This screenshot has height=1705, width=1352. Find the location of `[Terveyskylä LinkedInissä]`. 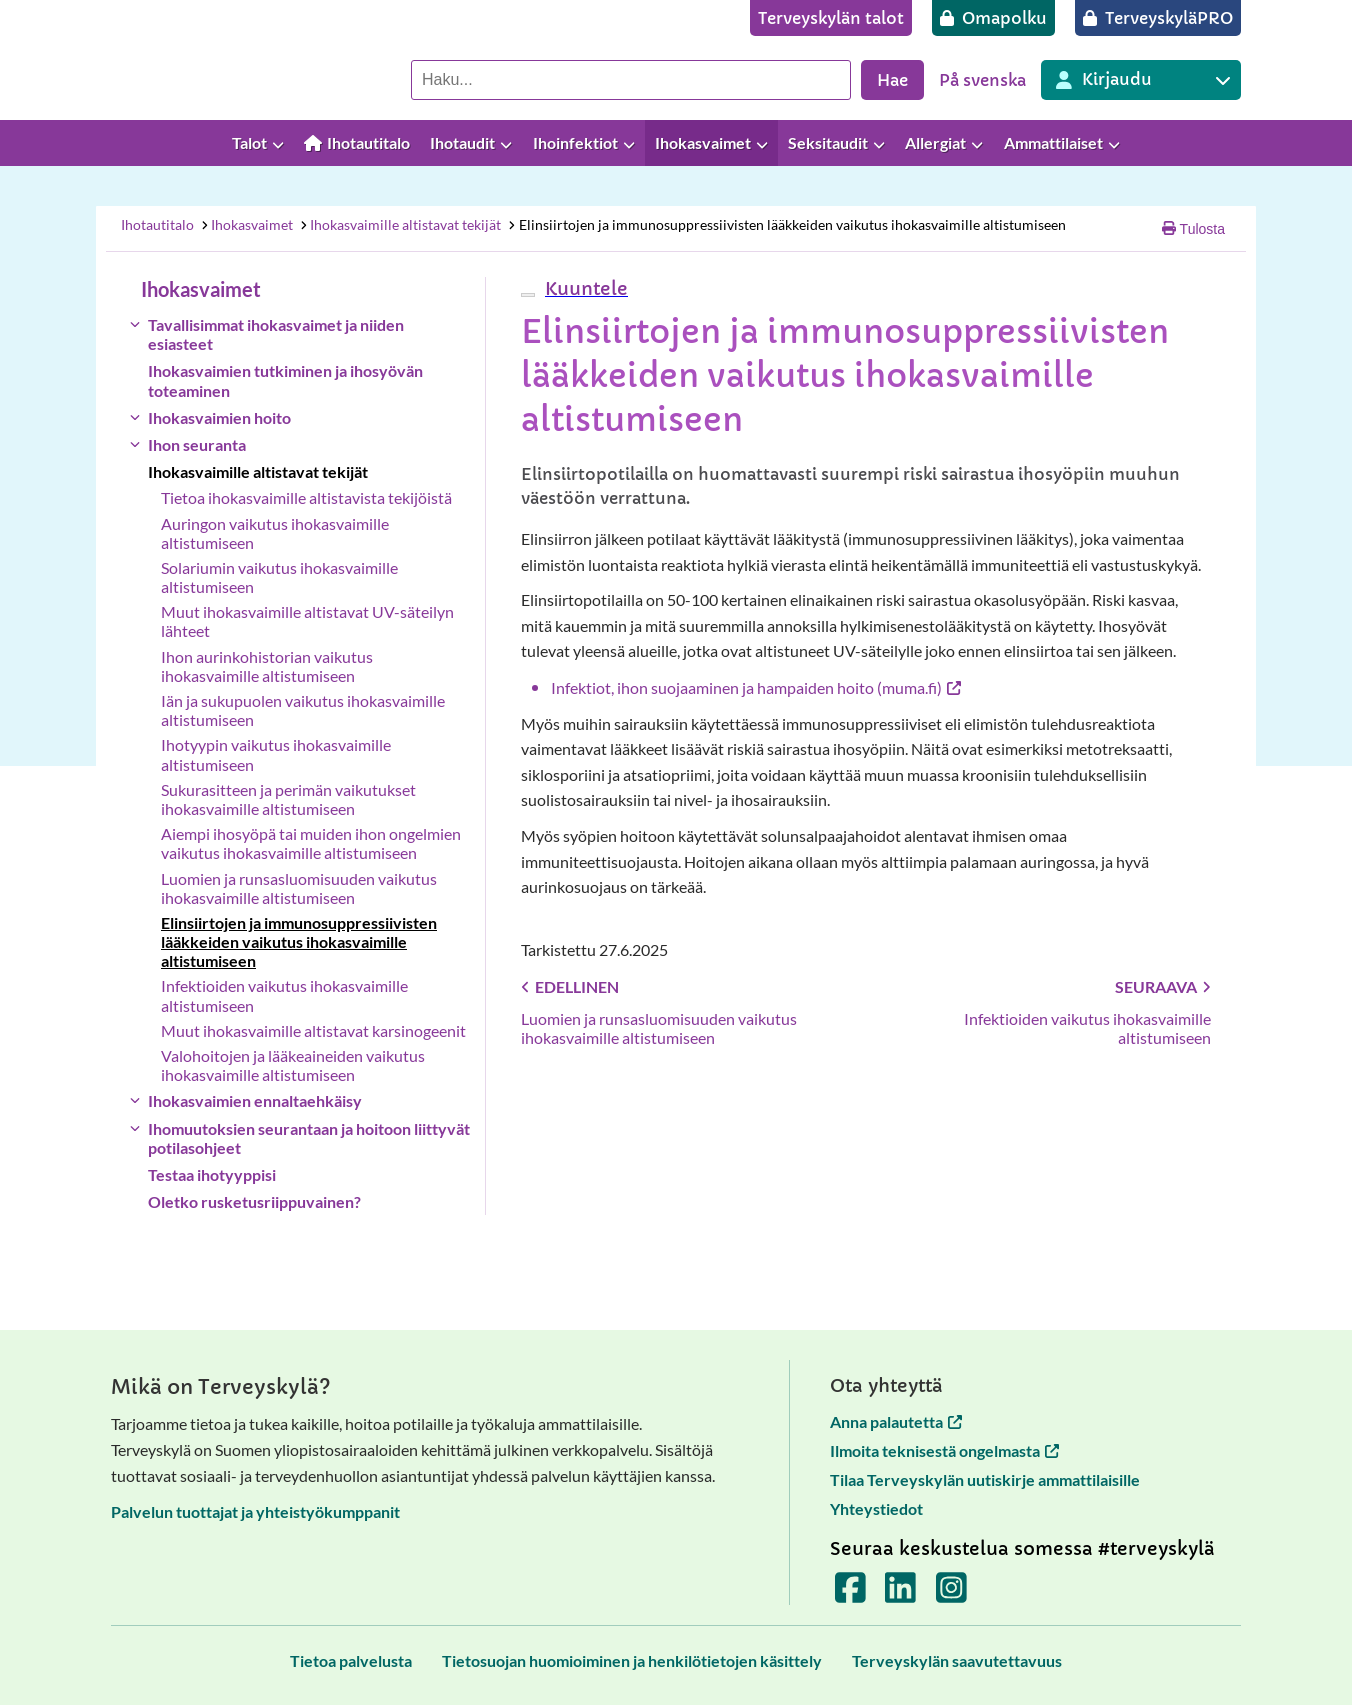

[Terveyskylä LinkedInissä] is located at coordinates (900, 1593).